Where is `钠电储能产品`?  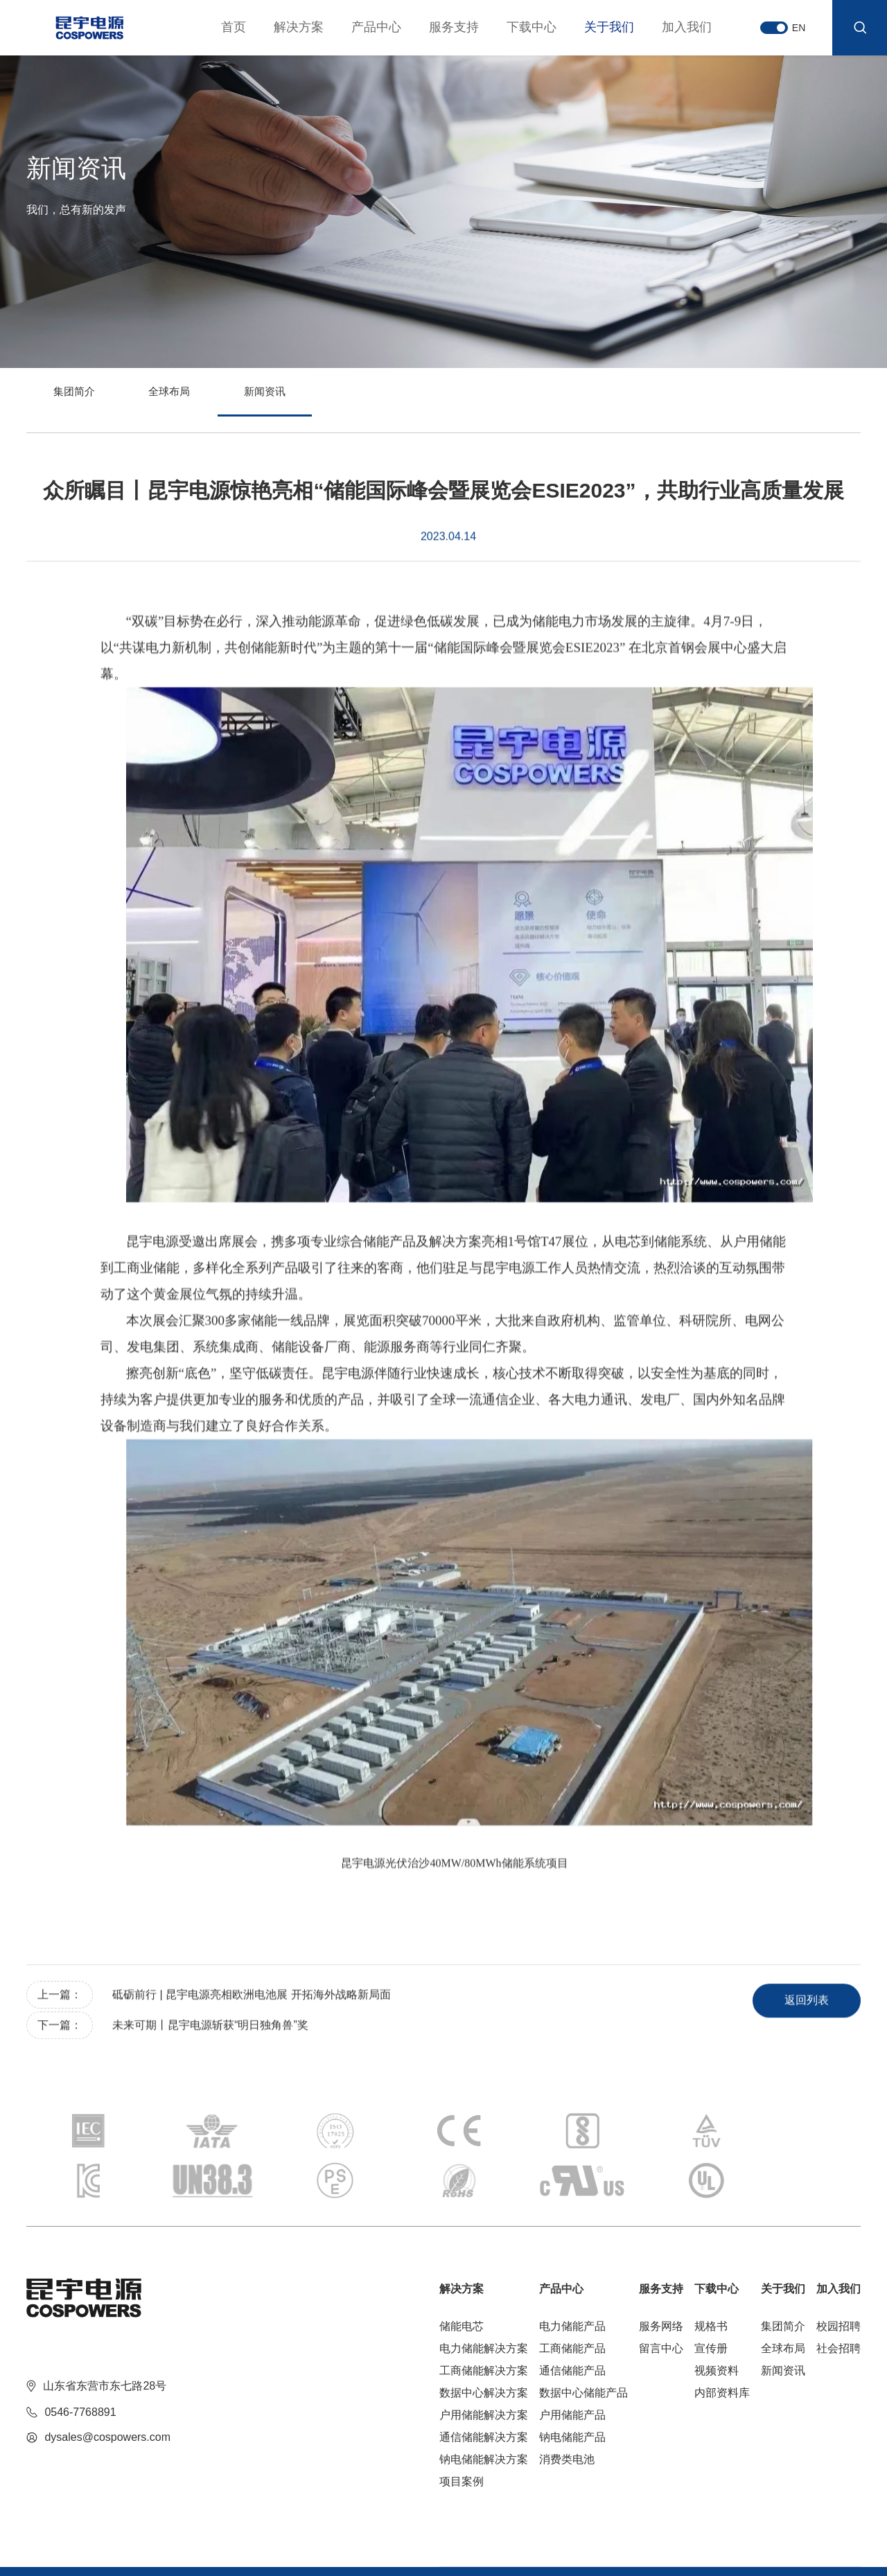
钠电储能产品 is located at coordinates (572, 2382).